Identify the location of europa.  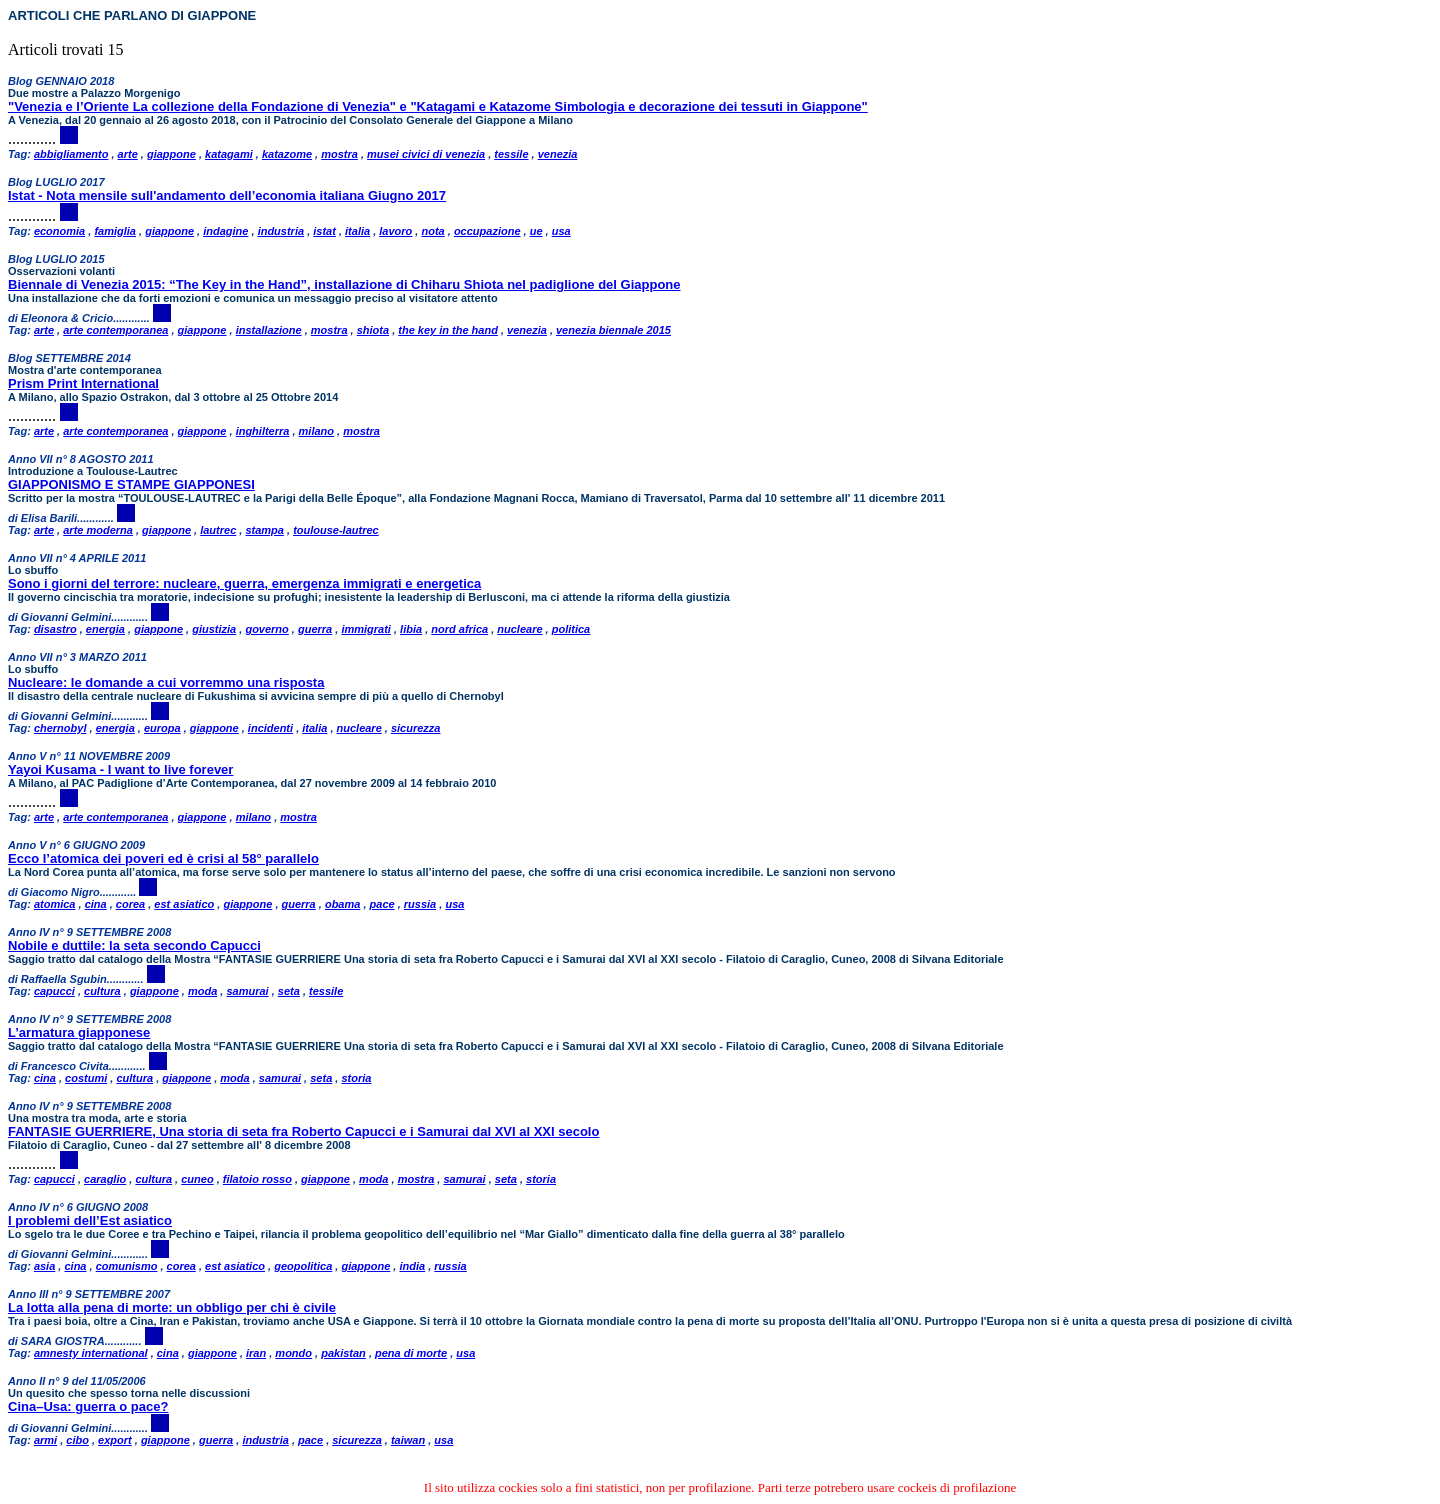
(162, 728).